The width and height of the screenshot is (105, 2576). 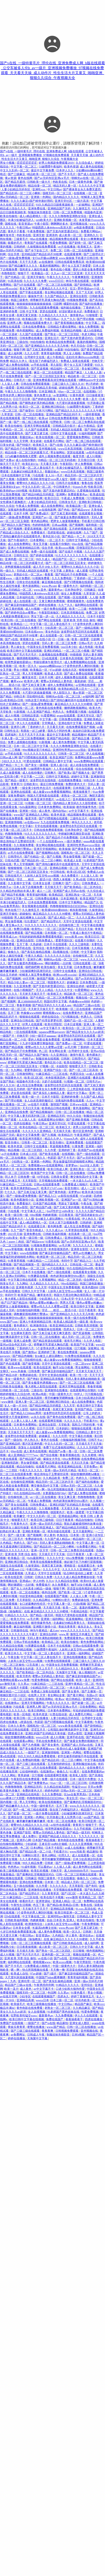 What do you see at coordinates (77, 1336) in the screenshot?
I see `成人无码一区二区三区` at bounding box center [77, 1336].